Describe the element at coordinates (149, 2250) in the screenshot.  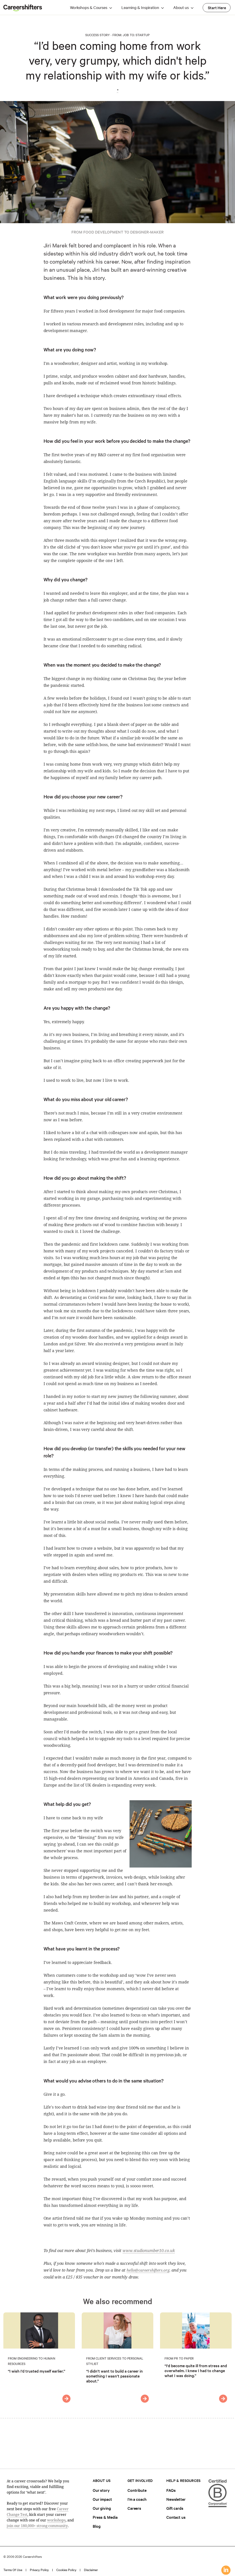
I see `www.studionumber10.co.uk` at that location.